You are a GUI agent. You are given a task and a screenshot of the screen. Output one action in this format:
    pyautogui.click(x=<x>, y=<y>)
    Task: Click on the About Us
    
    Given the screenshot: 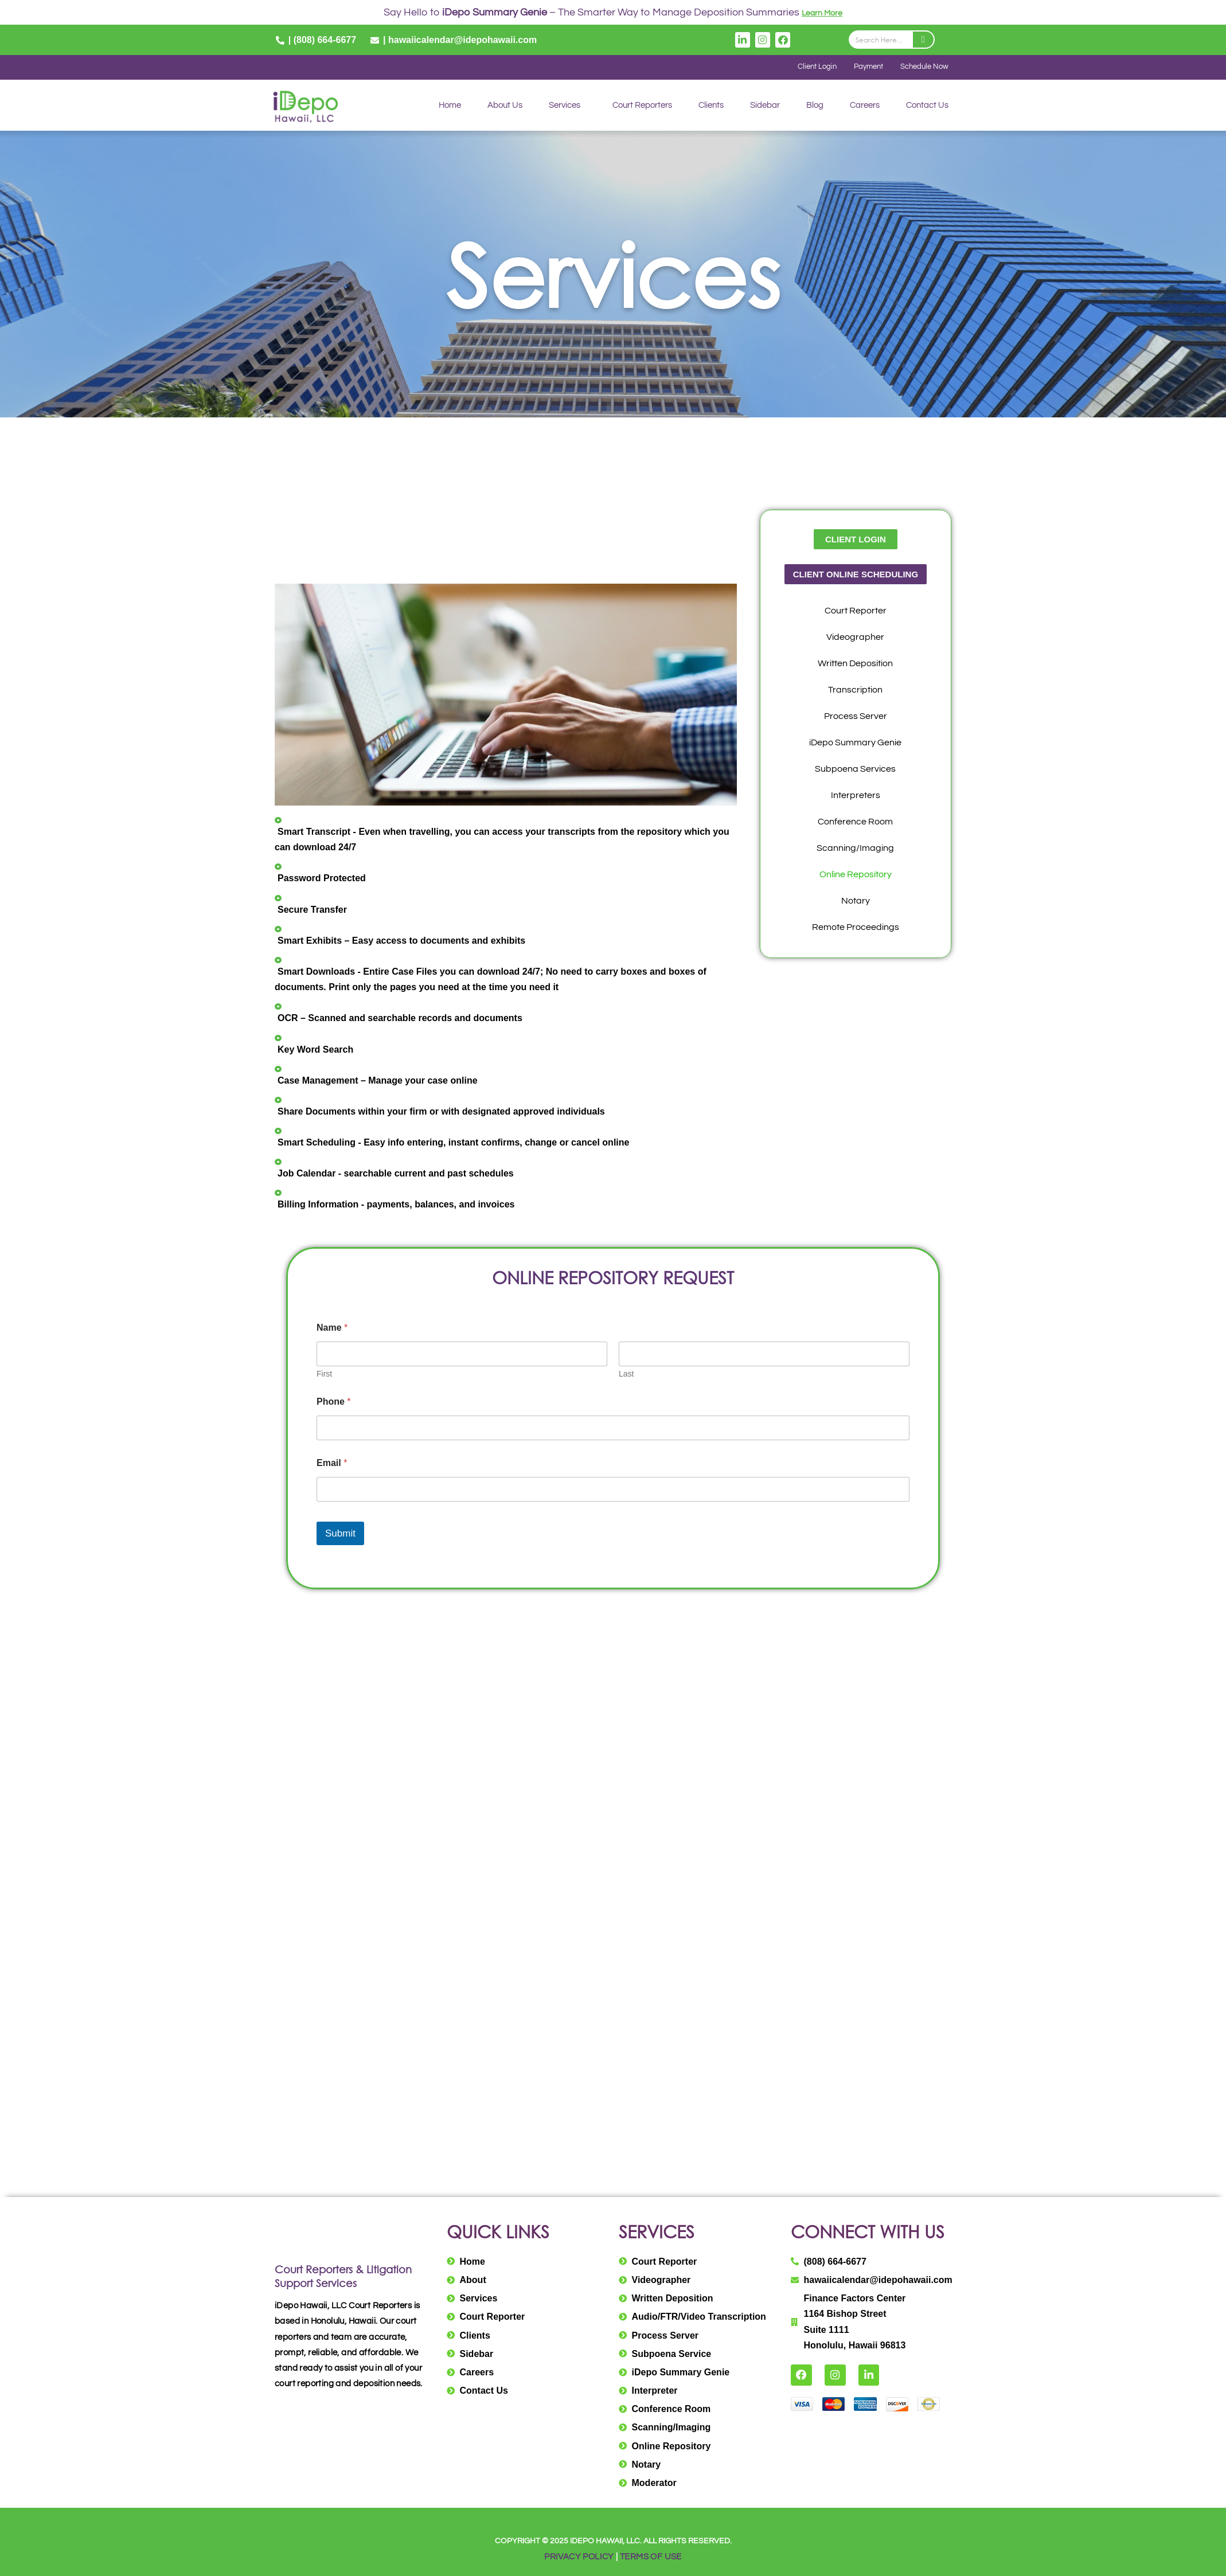 What is the action you would take?
    pyautogui.click(x=504, y=106)
    